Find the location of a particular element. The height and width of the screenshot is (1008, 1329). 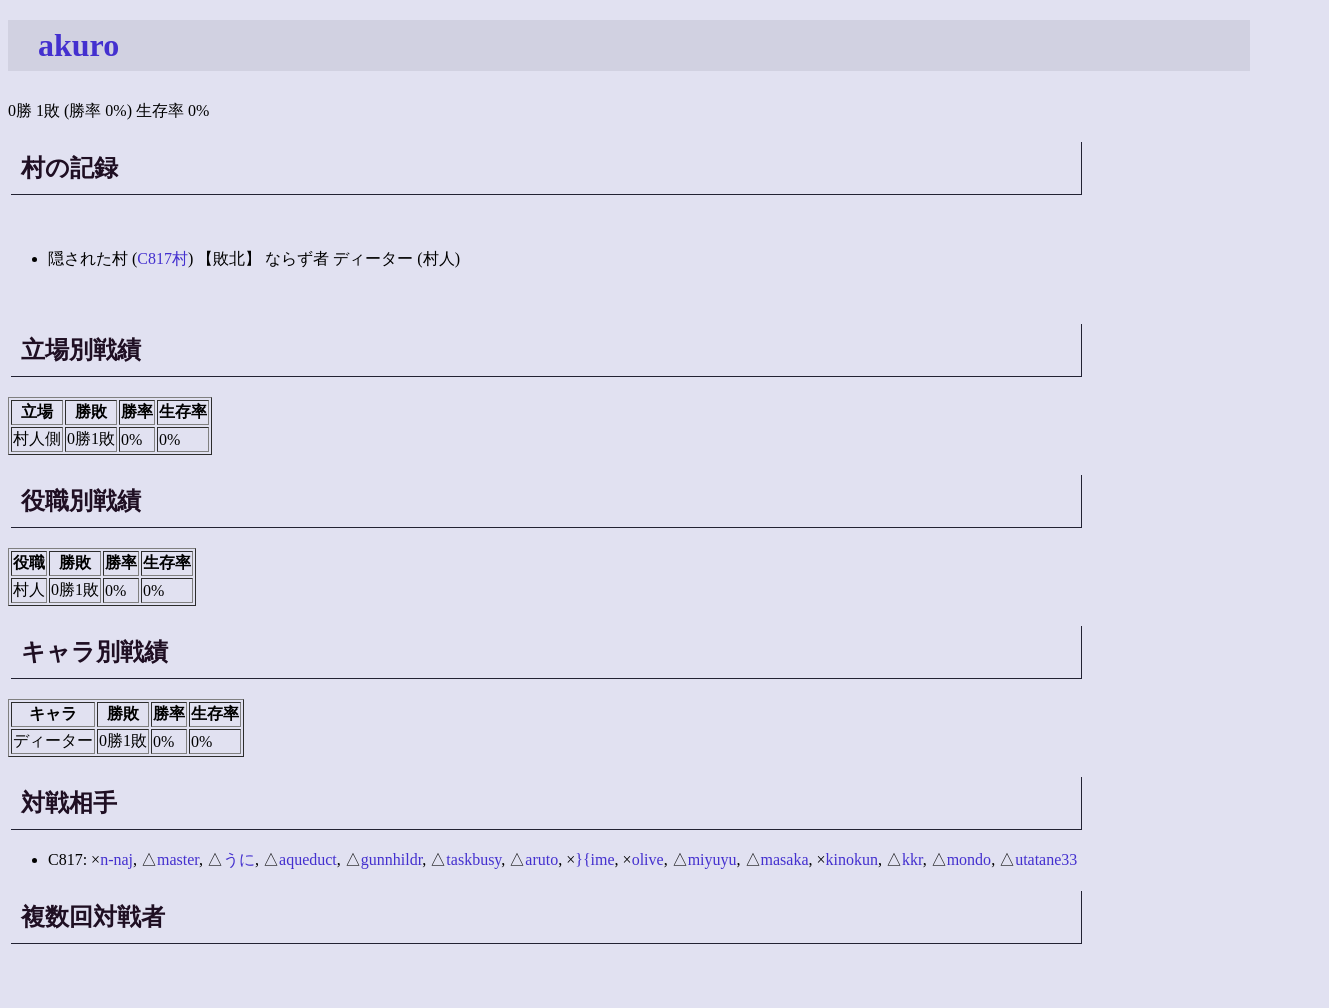

C817村 is located at coordinates (162, 258).